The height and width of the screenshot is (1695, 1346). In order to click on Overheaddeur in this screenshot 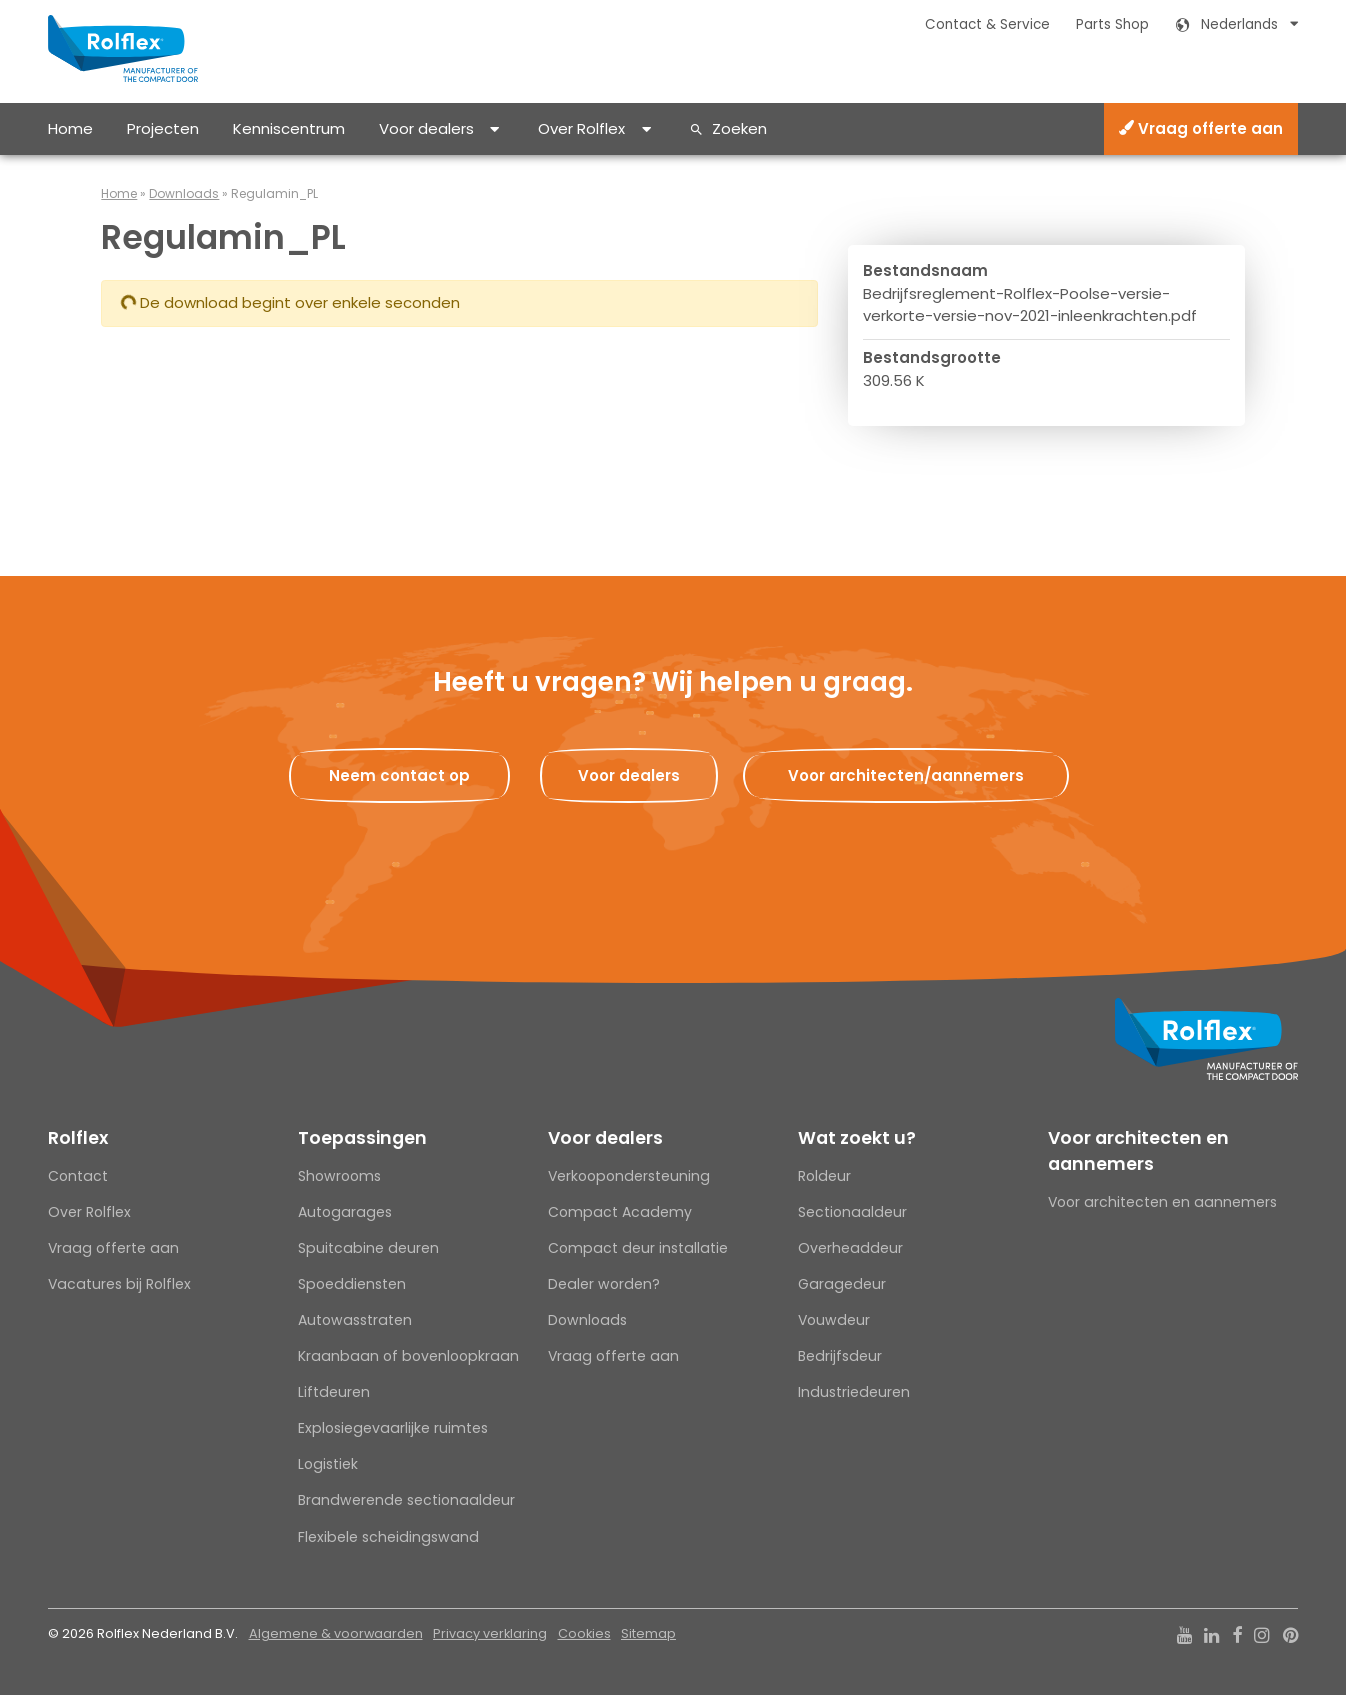, I will do `click(850, 1248)`.